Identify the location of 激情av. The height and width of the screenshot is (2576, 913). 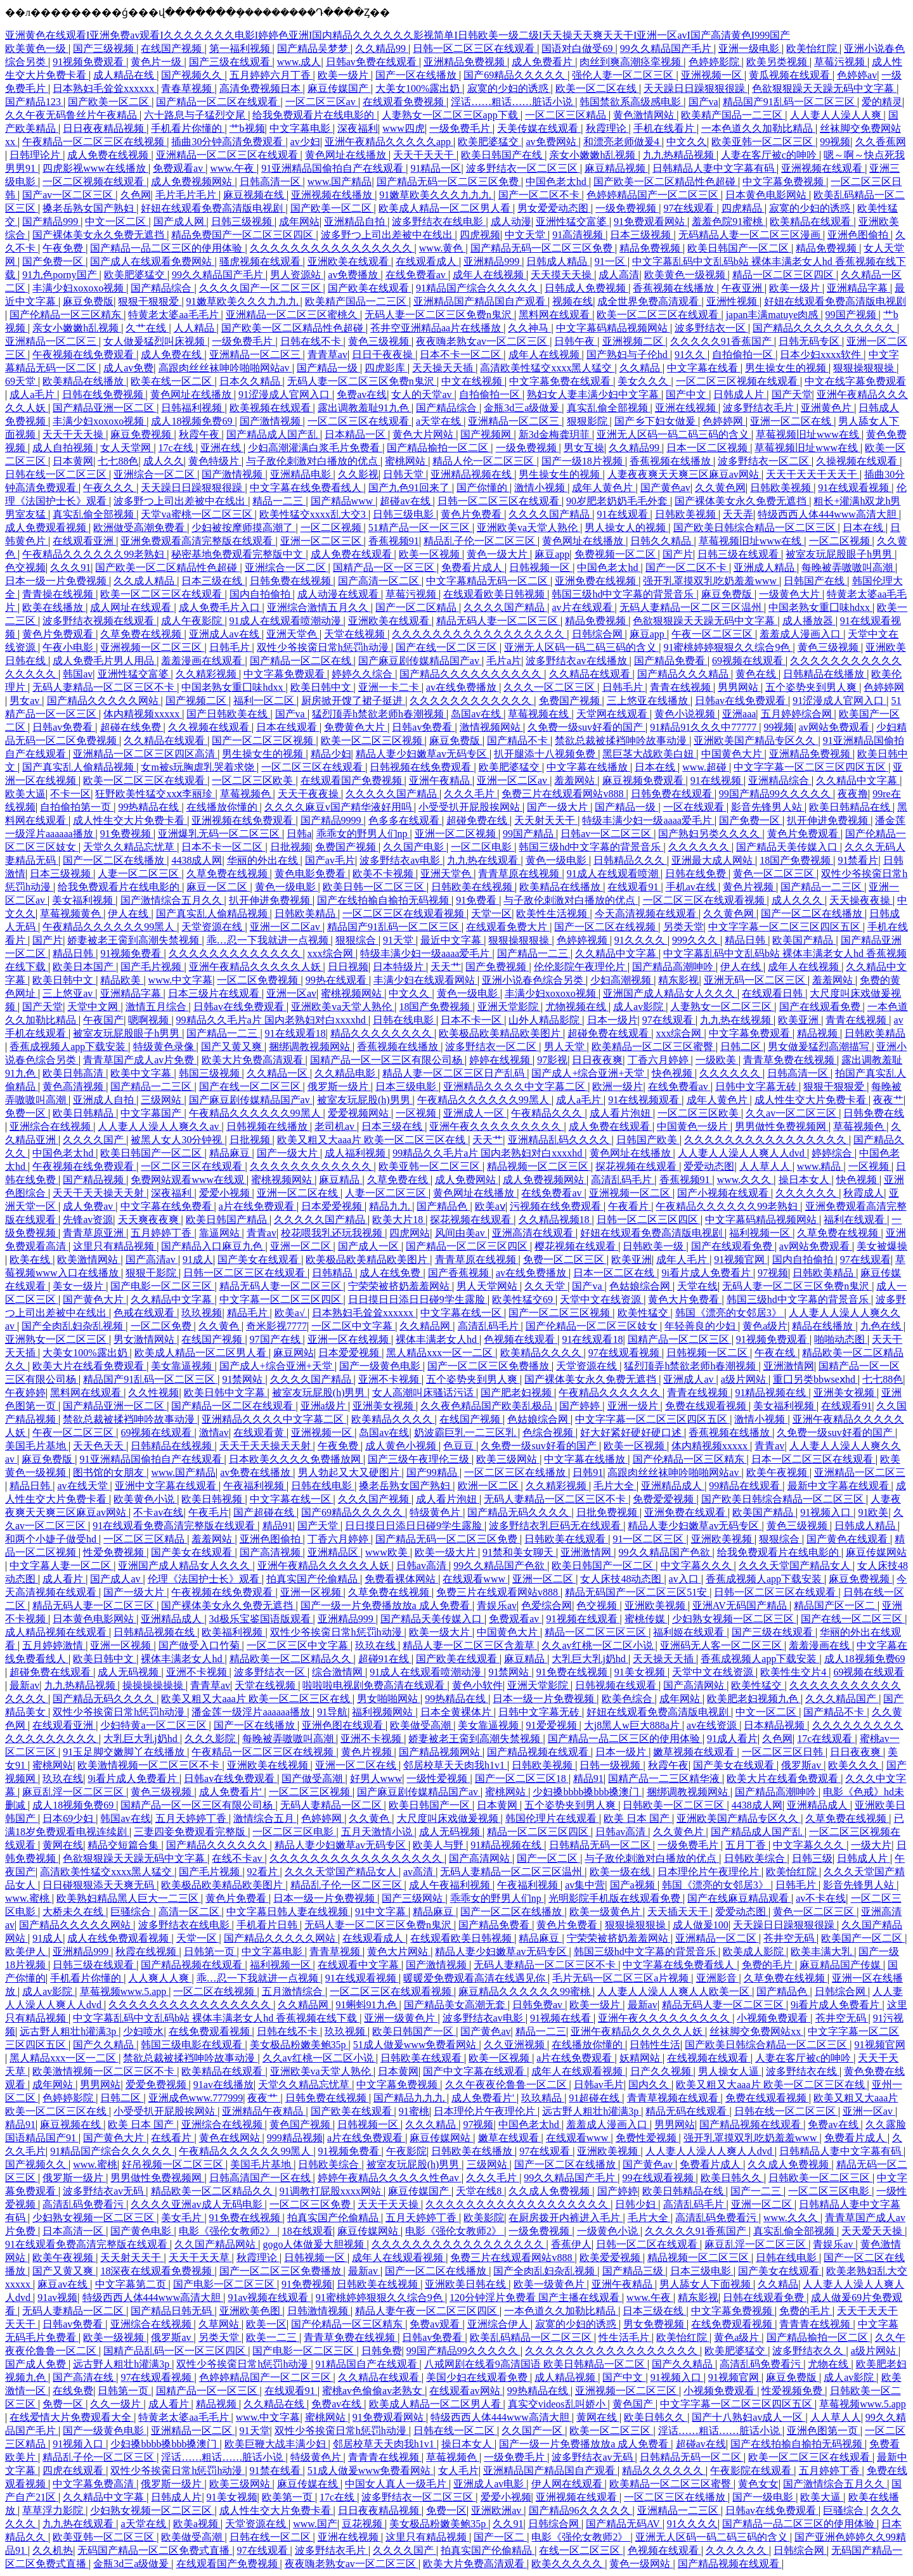
(214, 1432).